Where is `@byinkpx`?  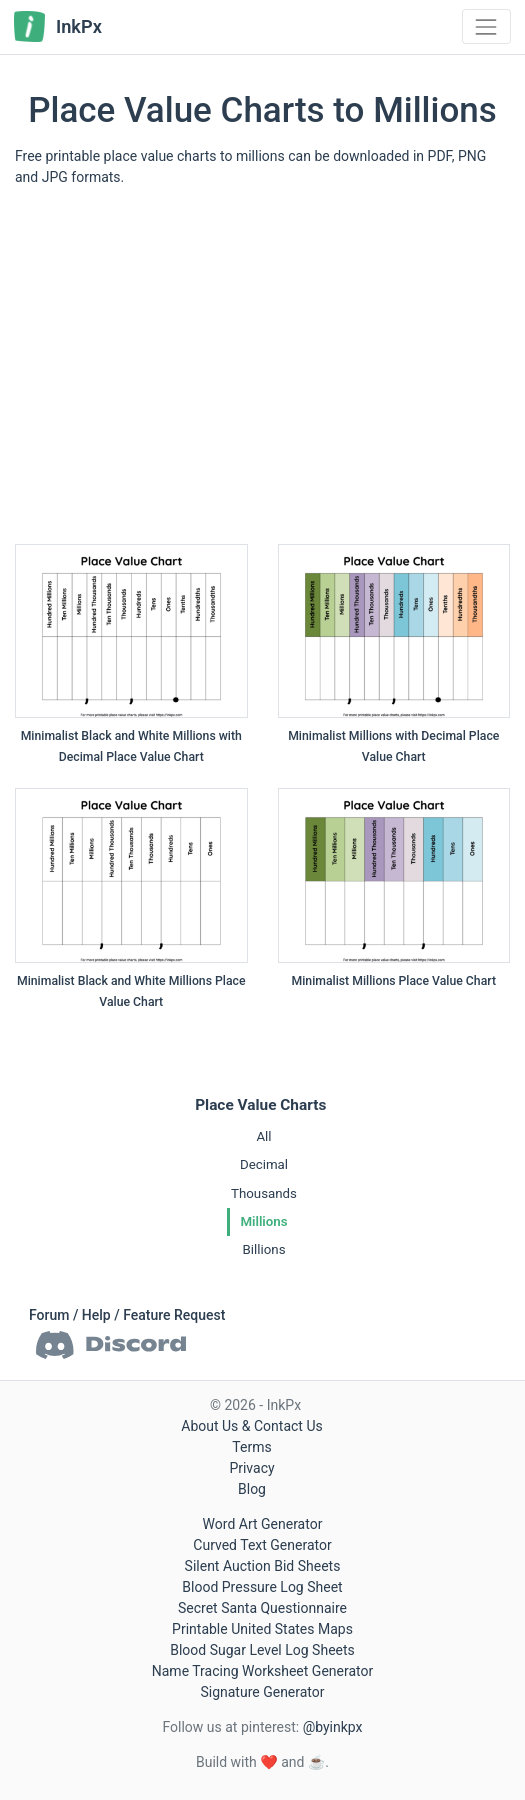
@byinkpx is located at coordinates (333, 1727).